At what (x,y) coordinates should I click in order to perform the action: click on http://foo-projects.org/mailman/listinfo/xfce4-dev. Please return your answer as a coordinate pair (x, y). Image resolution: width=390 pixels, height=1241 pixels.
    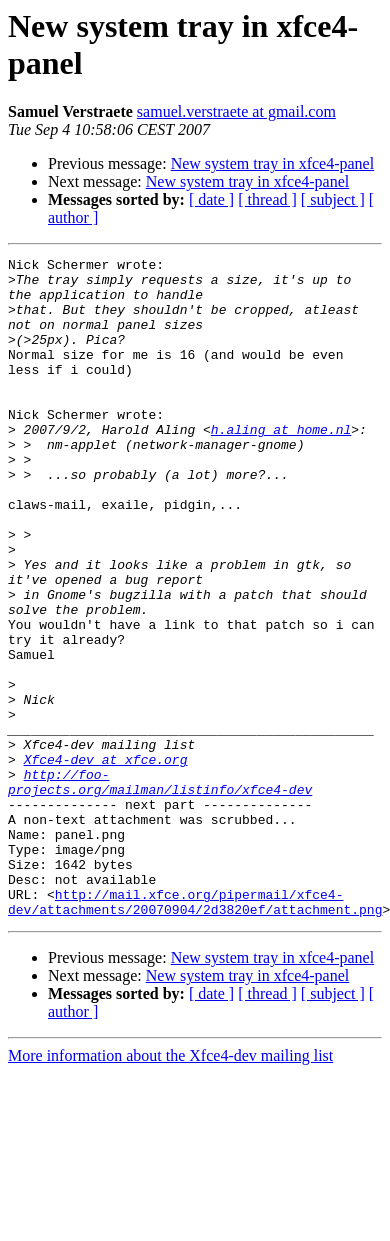
    Looking at the image, I should click on (160, 888).